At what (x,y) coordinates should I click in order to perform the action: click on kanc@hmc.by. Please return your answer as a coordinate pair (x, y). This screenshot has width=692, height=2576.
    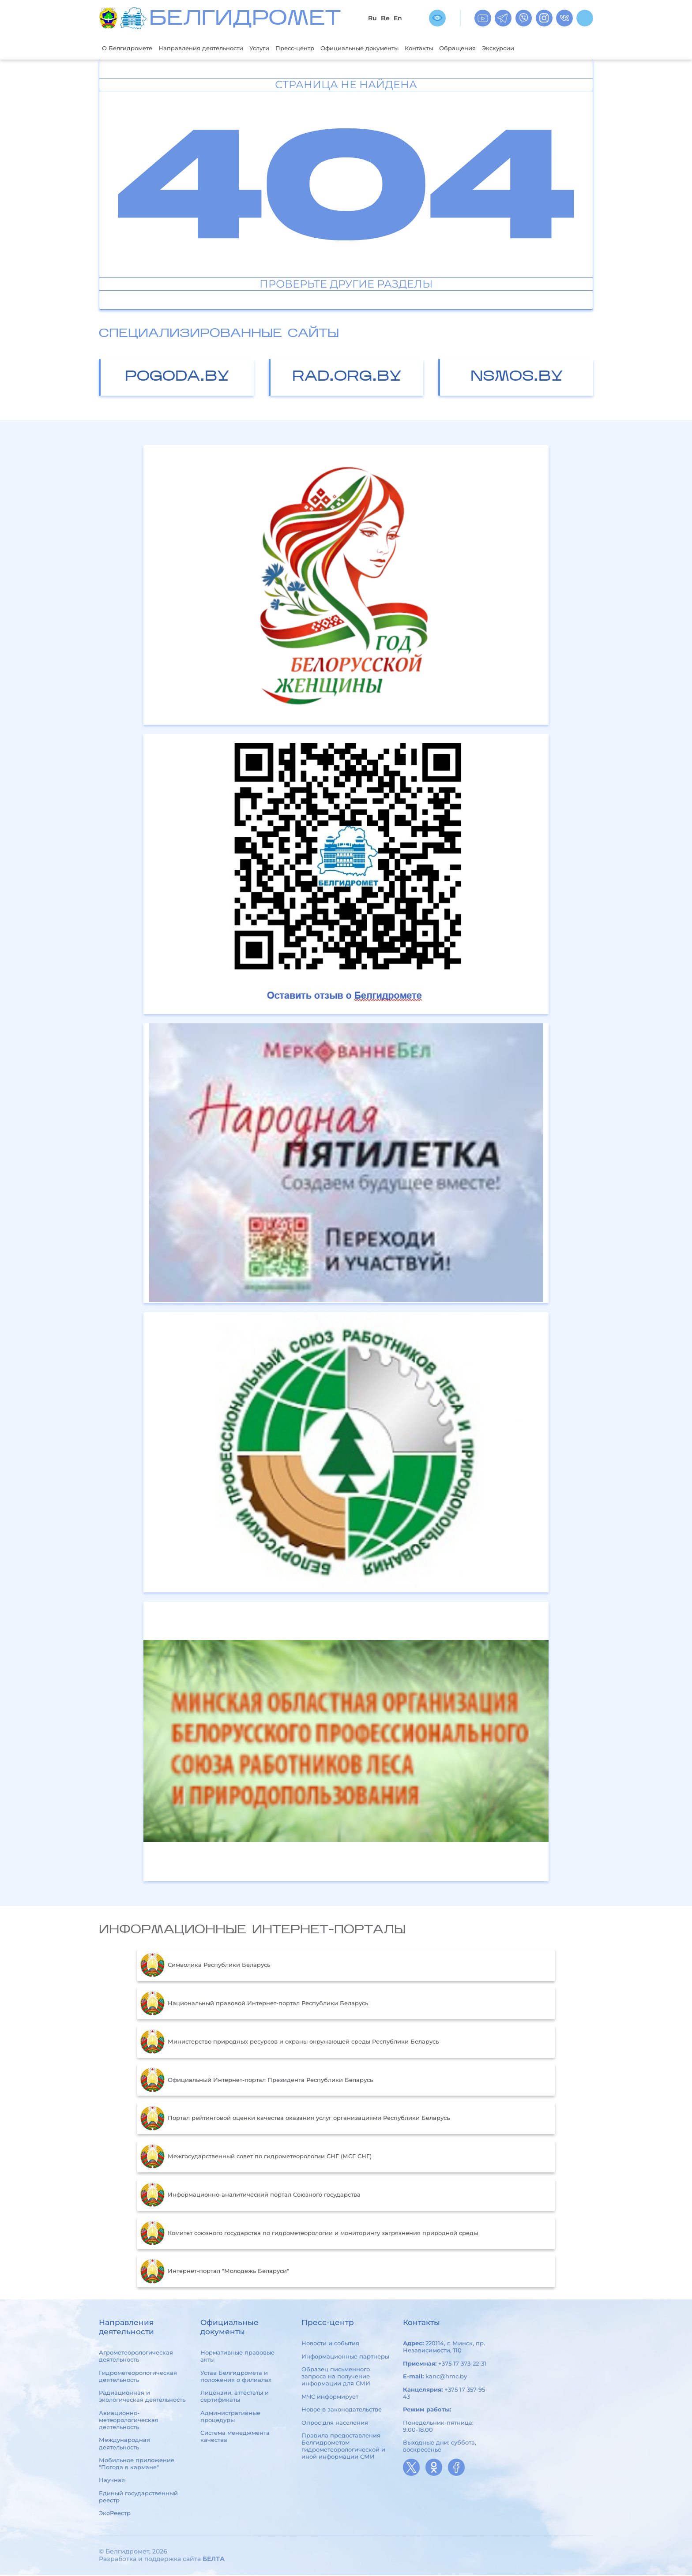
    Looking at the image, I should click on (446, 2377).